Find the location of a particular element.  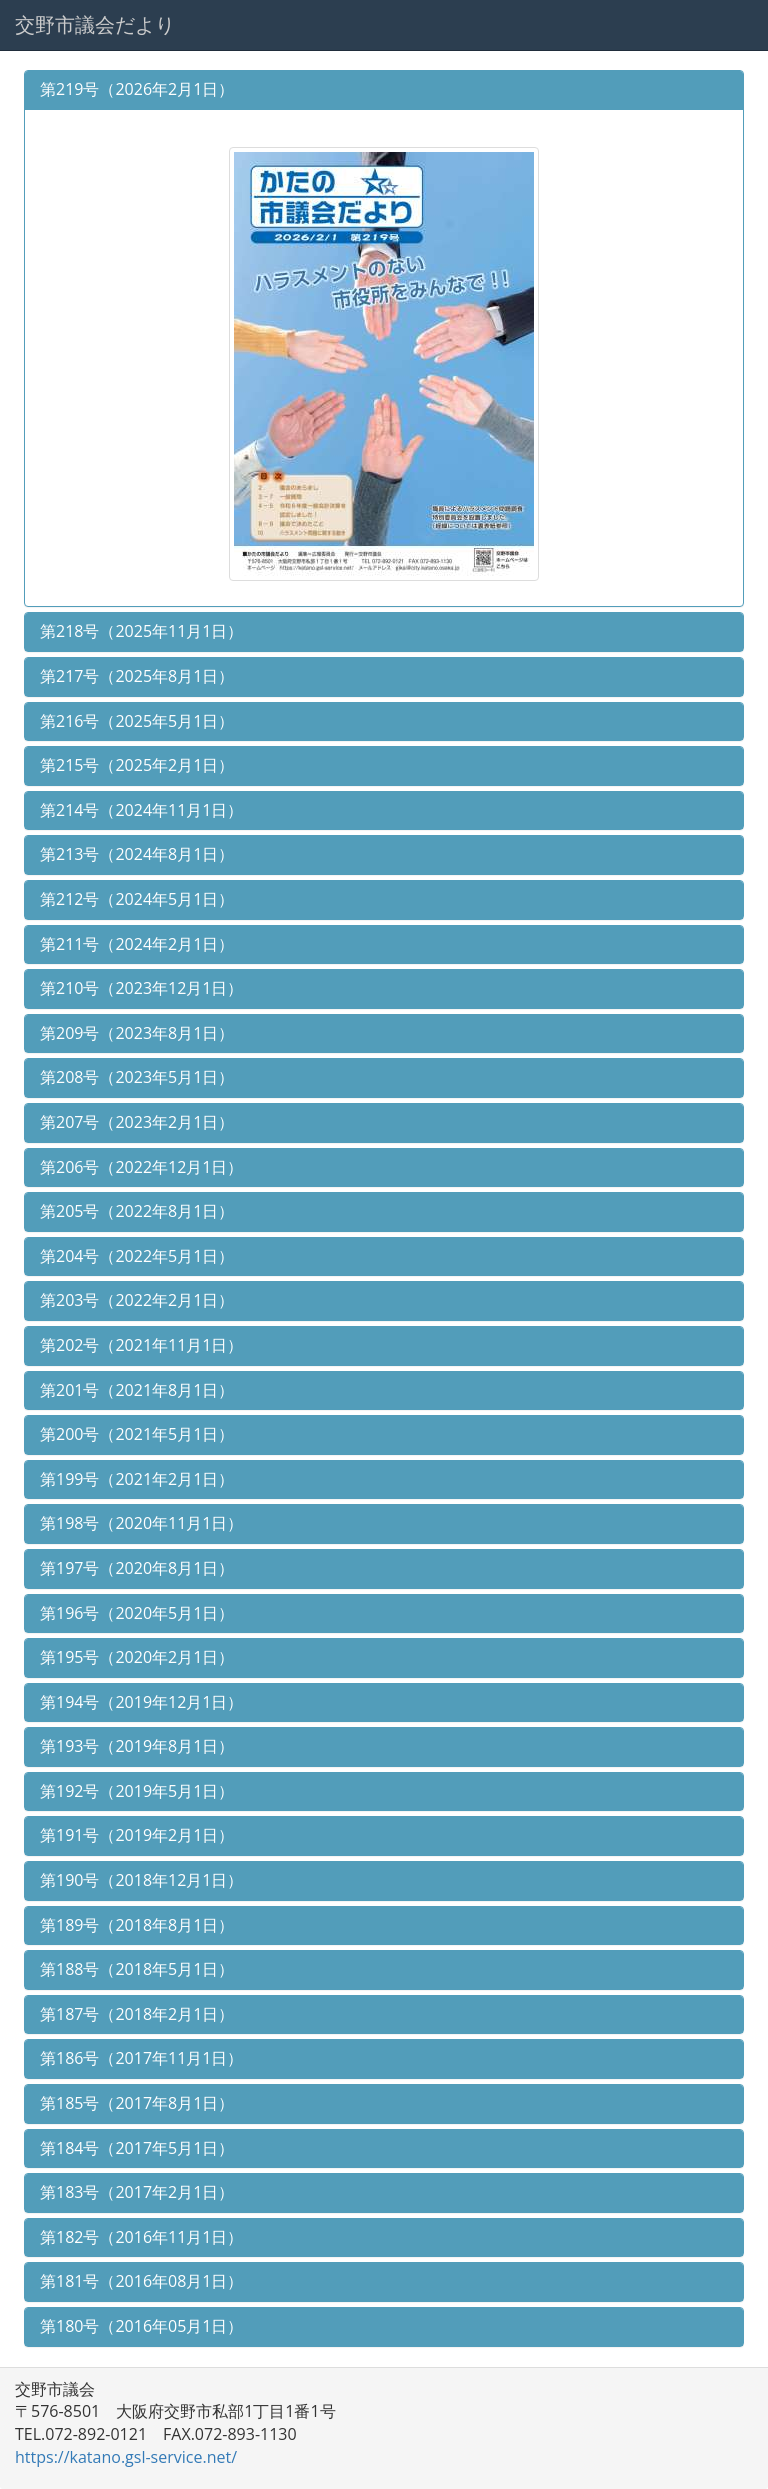

第203号（2022年2月1日） is located at coordinates (137, 1300).